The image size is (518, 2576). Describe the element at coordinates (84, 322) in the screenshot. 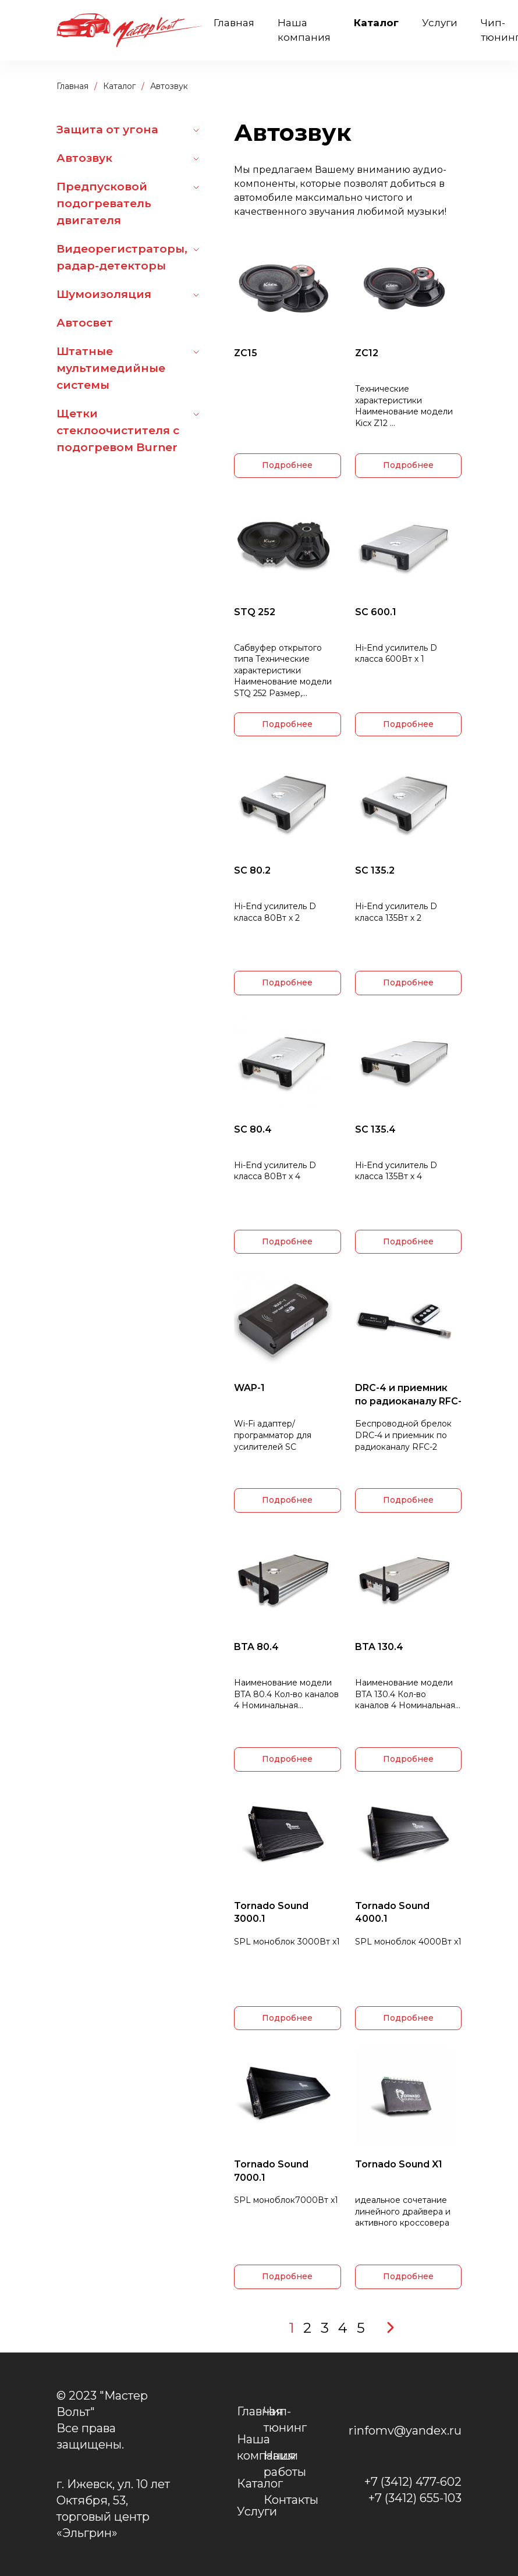

I see `Автосвет` at that location.